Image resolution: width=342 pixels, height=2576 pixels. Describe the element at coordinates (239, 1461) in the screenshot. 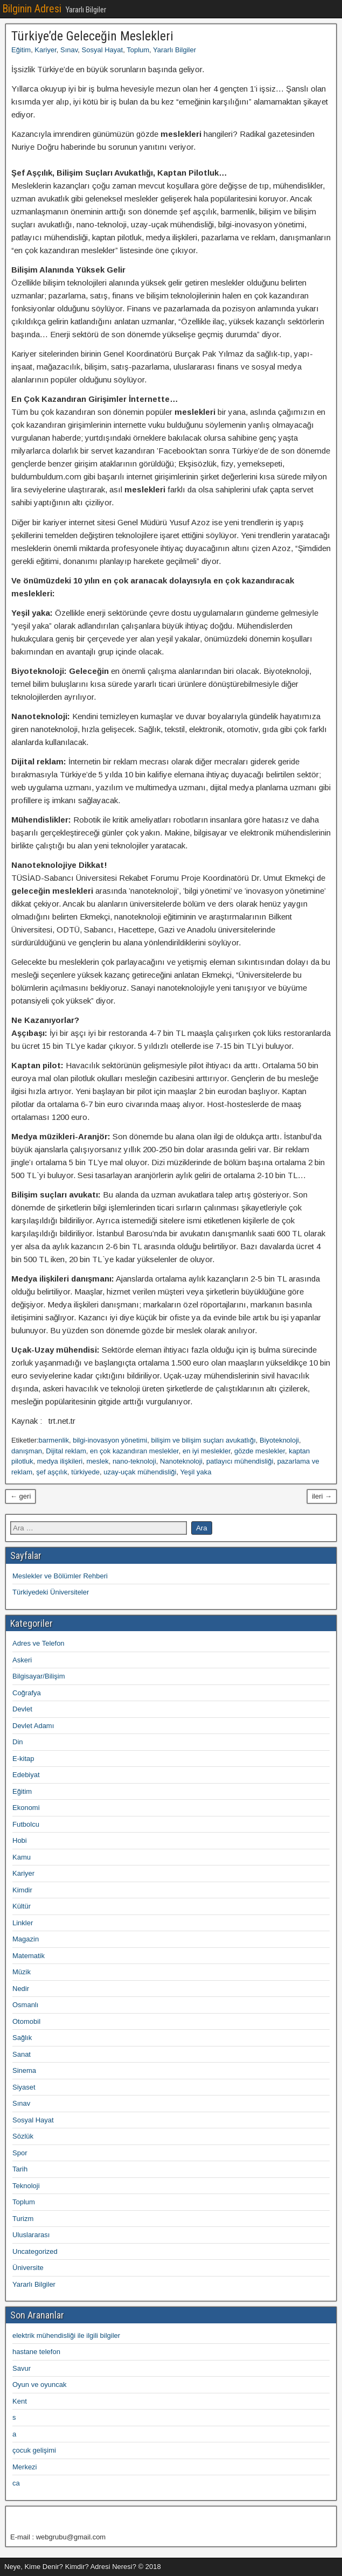

I see `patlayıcı mühendisliği` at that location.